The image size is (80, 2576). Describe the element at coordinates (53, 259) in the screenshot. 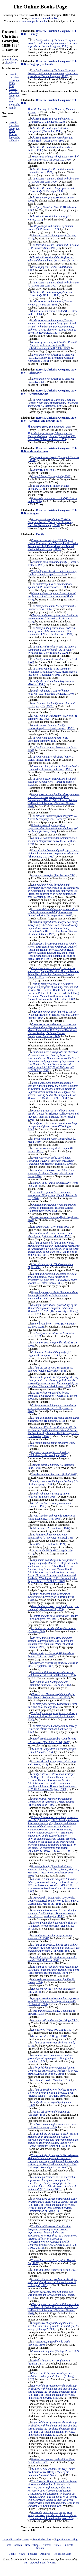

I see `(H. Schöningh, 1907)` at that location.